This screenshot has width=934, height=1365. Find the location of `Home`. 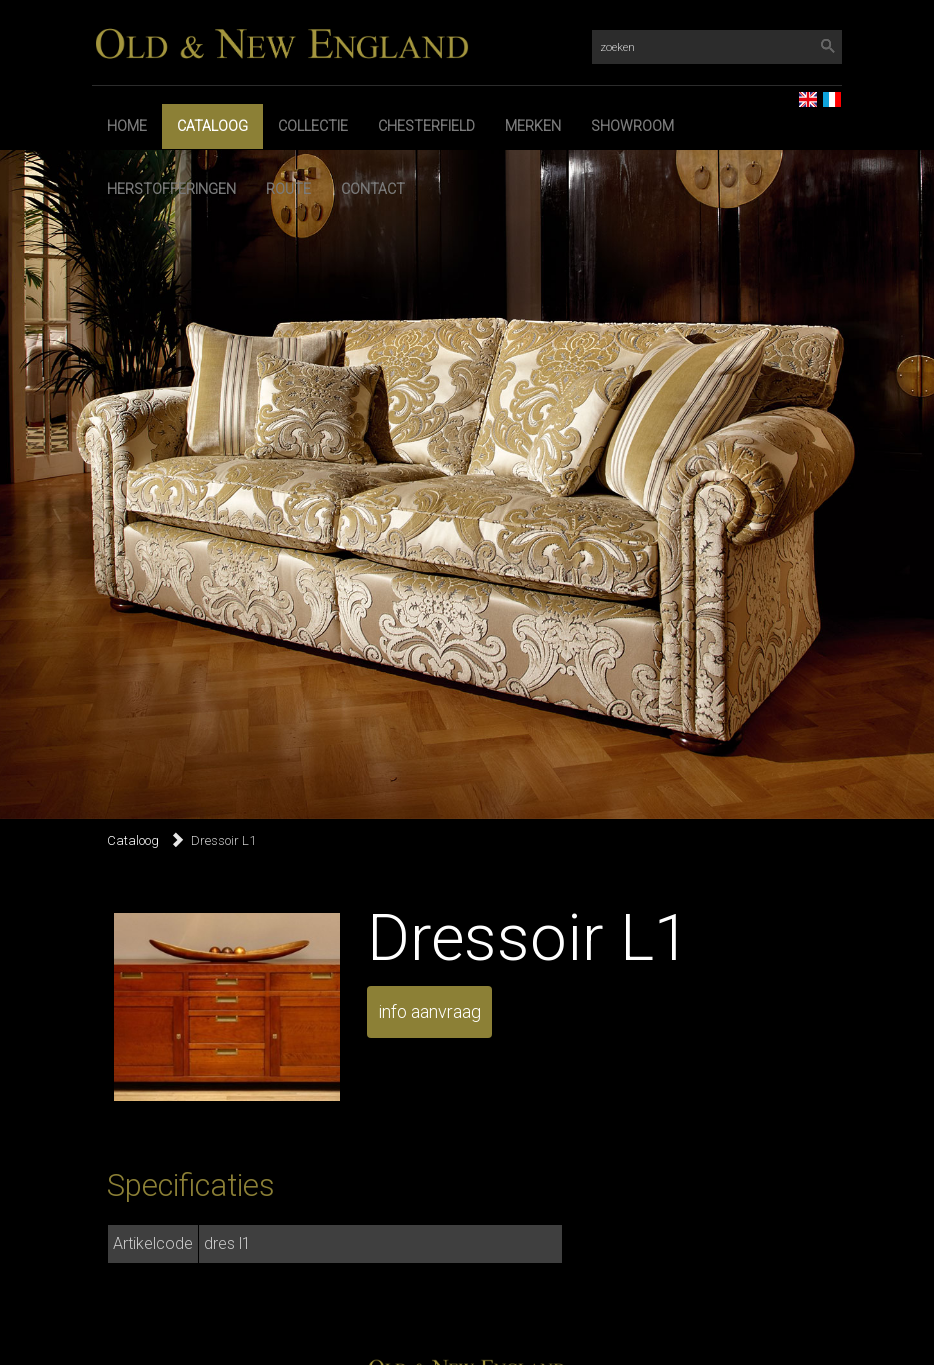

Home is located at coordinates (127, 126).